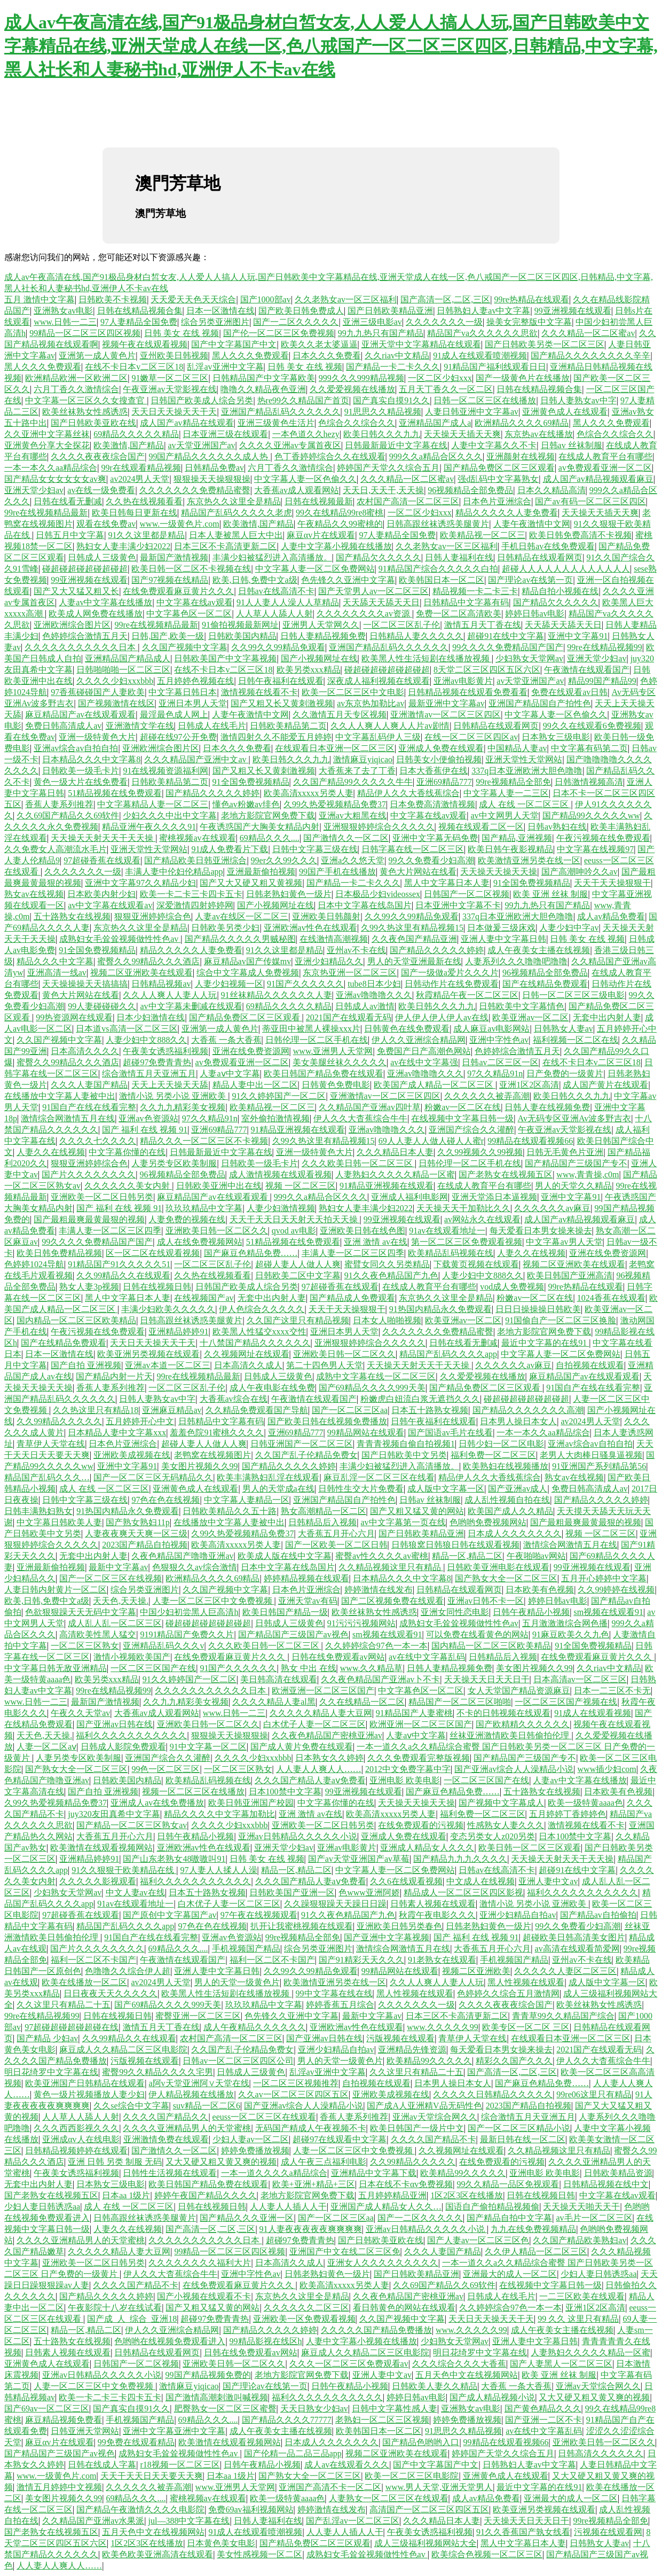  What do you see at coordinates (538, 1309) in the screenshot?
I see `日日日操操操日韩欧美` at bounding box center [538, 1309].